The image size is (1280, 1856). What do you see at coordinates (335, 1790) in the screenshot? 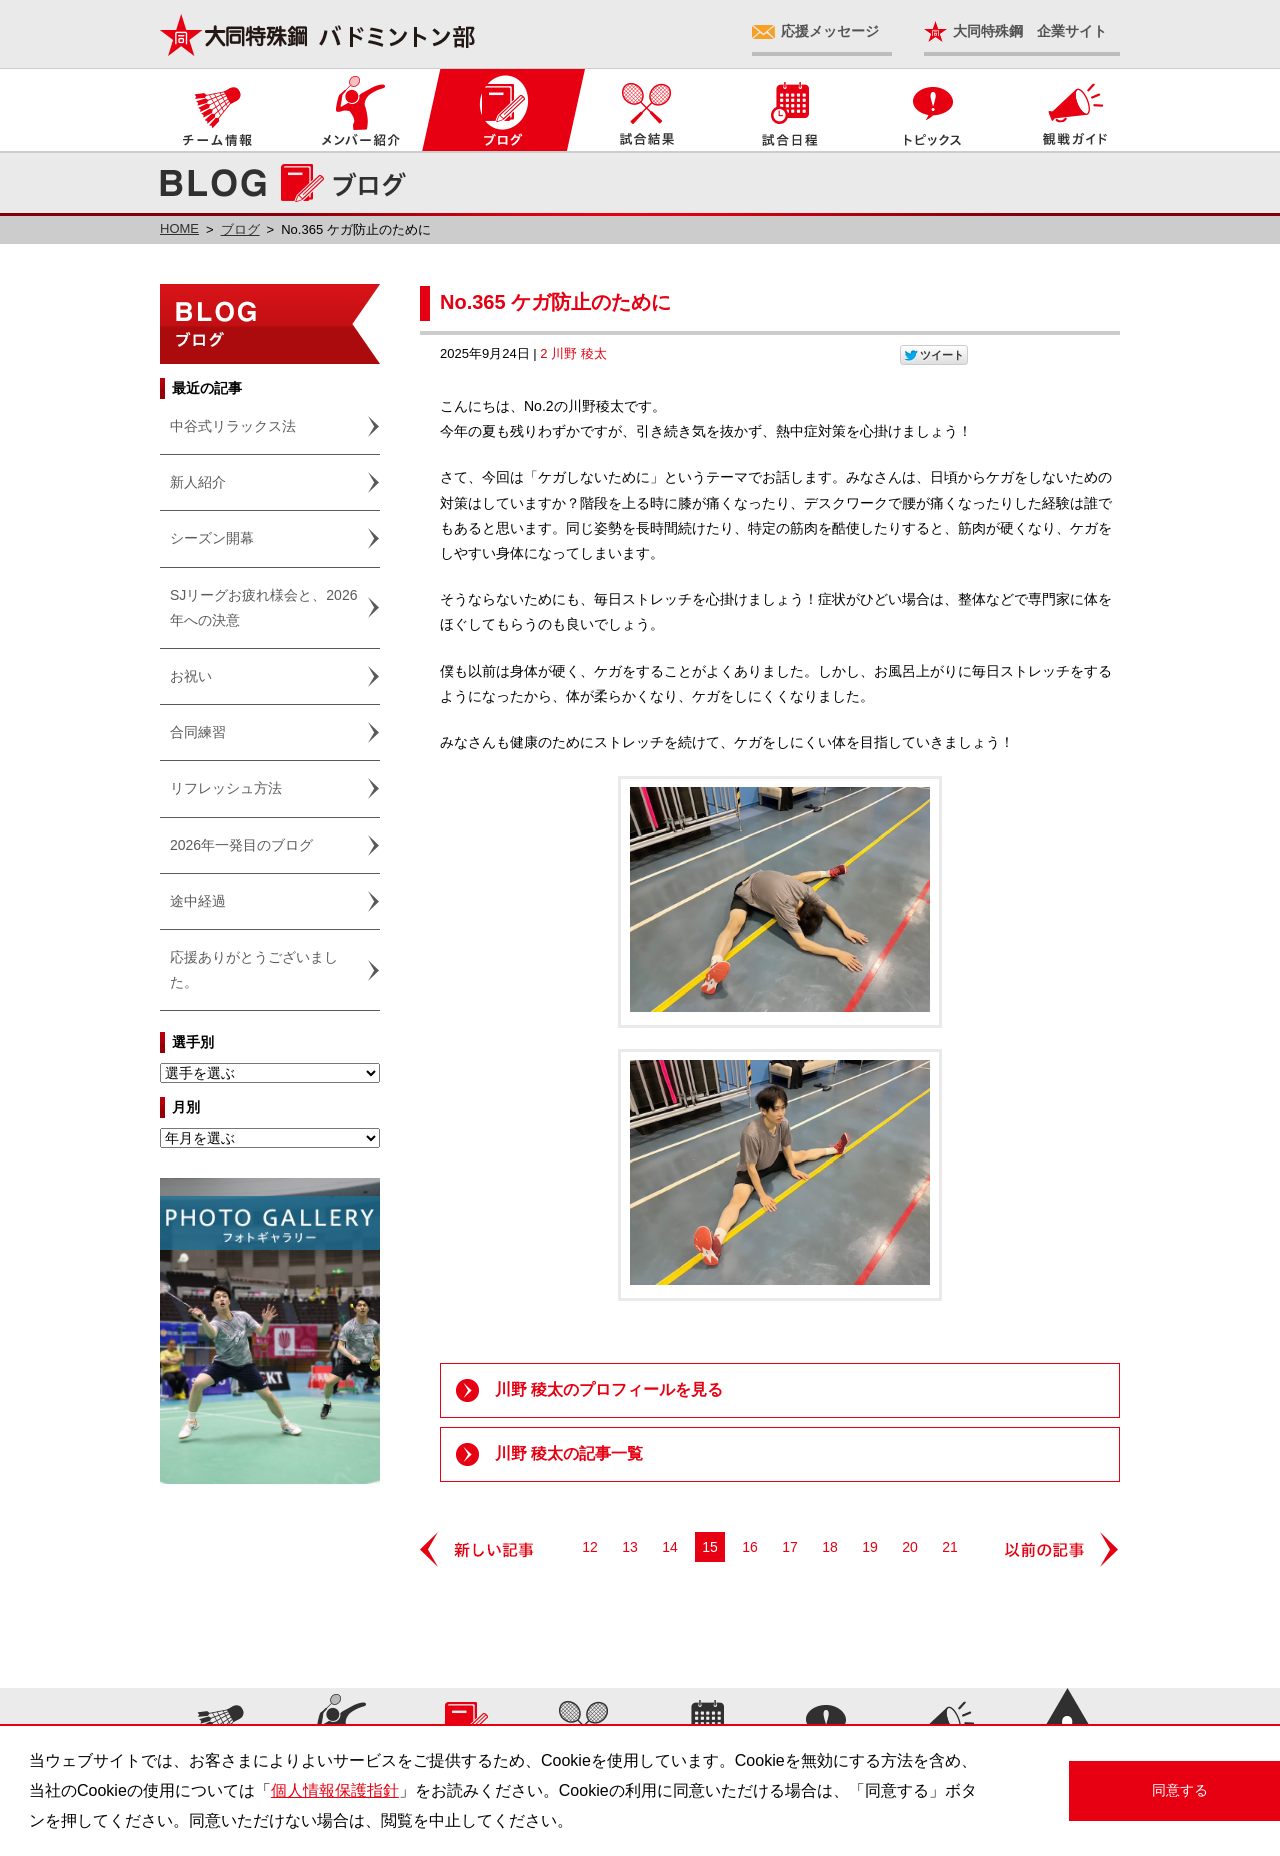
I see `個人情報保護指針` at bounding box center [335, 1790].